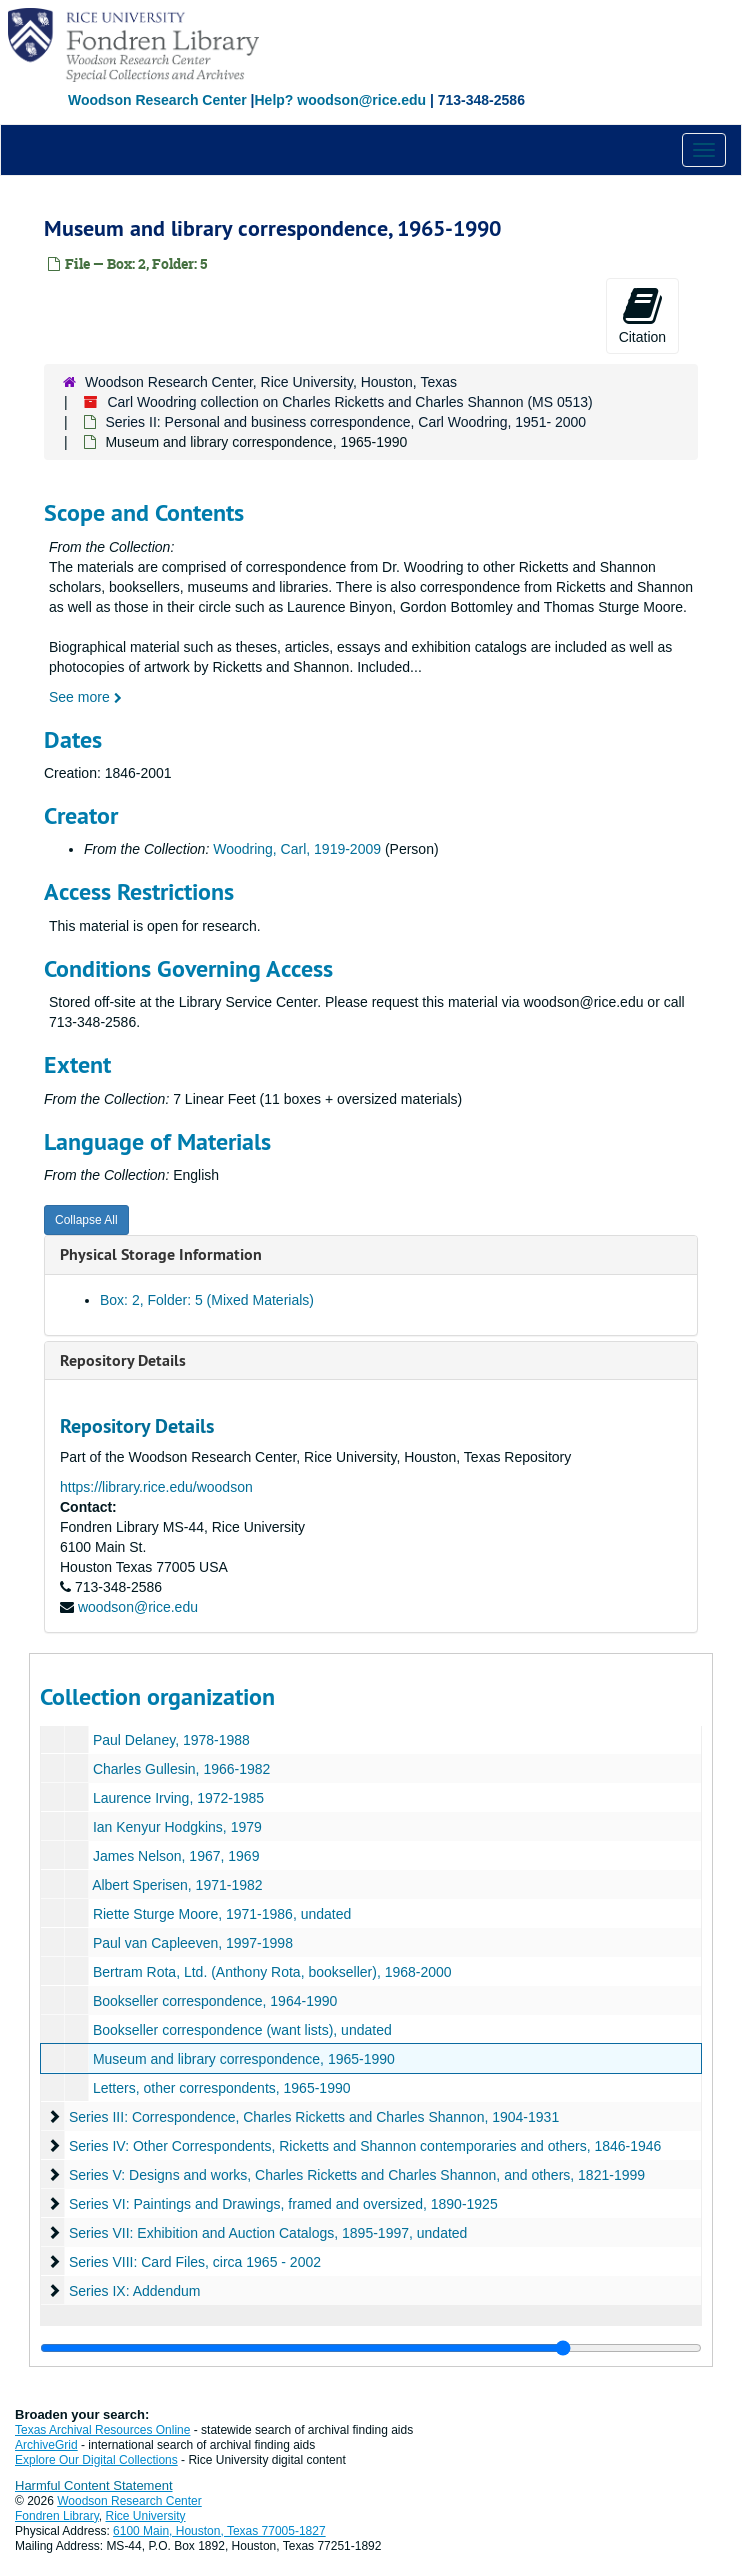  What do you see at coordinates (195, 2262) in the screenshot?
I see `Series VIII: Card Files, circa 1965 - 2002` at bounding box center [195, 2262].